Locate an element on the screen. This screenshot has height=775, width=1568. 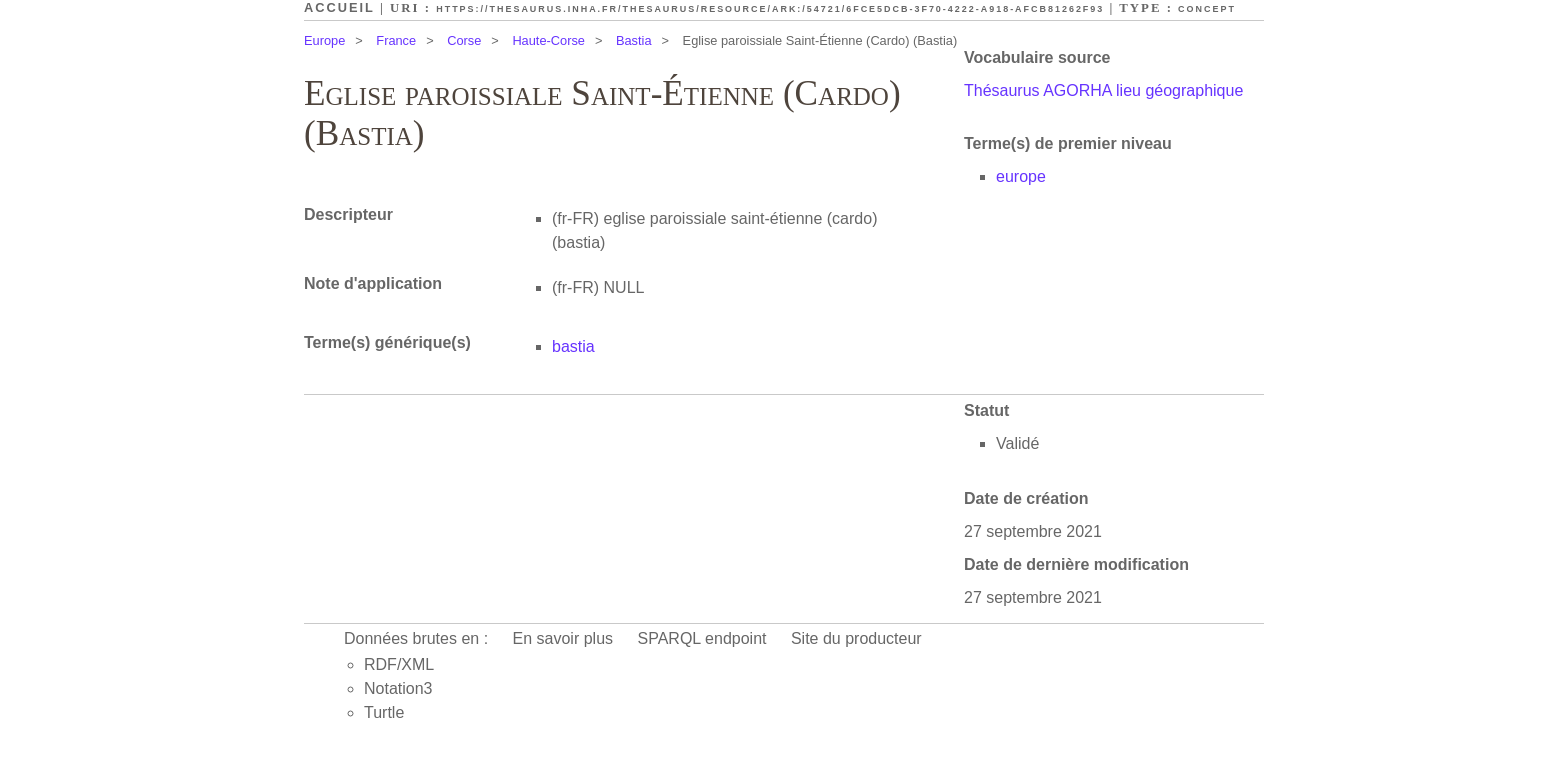
Corse is located at coordinates (464, 40).